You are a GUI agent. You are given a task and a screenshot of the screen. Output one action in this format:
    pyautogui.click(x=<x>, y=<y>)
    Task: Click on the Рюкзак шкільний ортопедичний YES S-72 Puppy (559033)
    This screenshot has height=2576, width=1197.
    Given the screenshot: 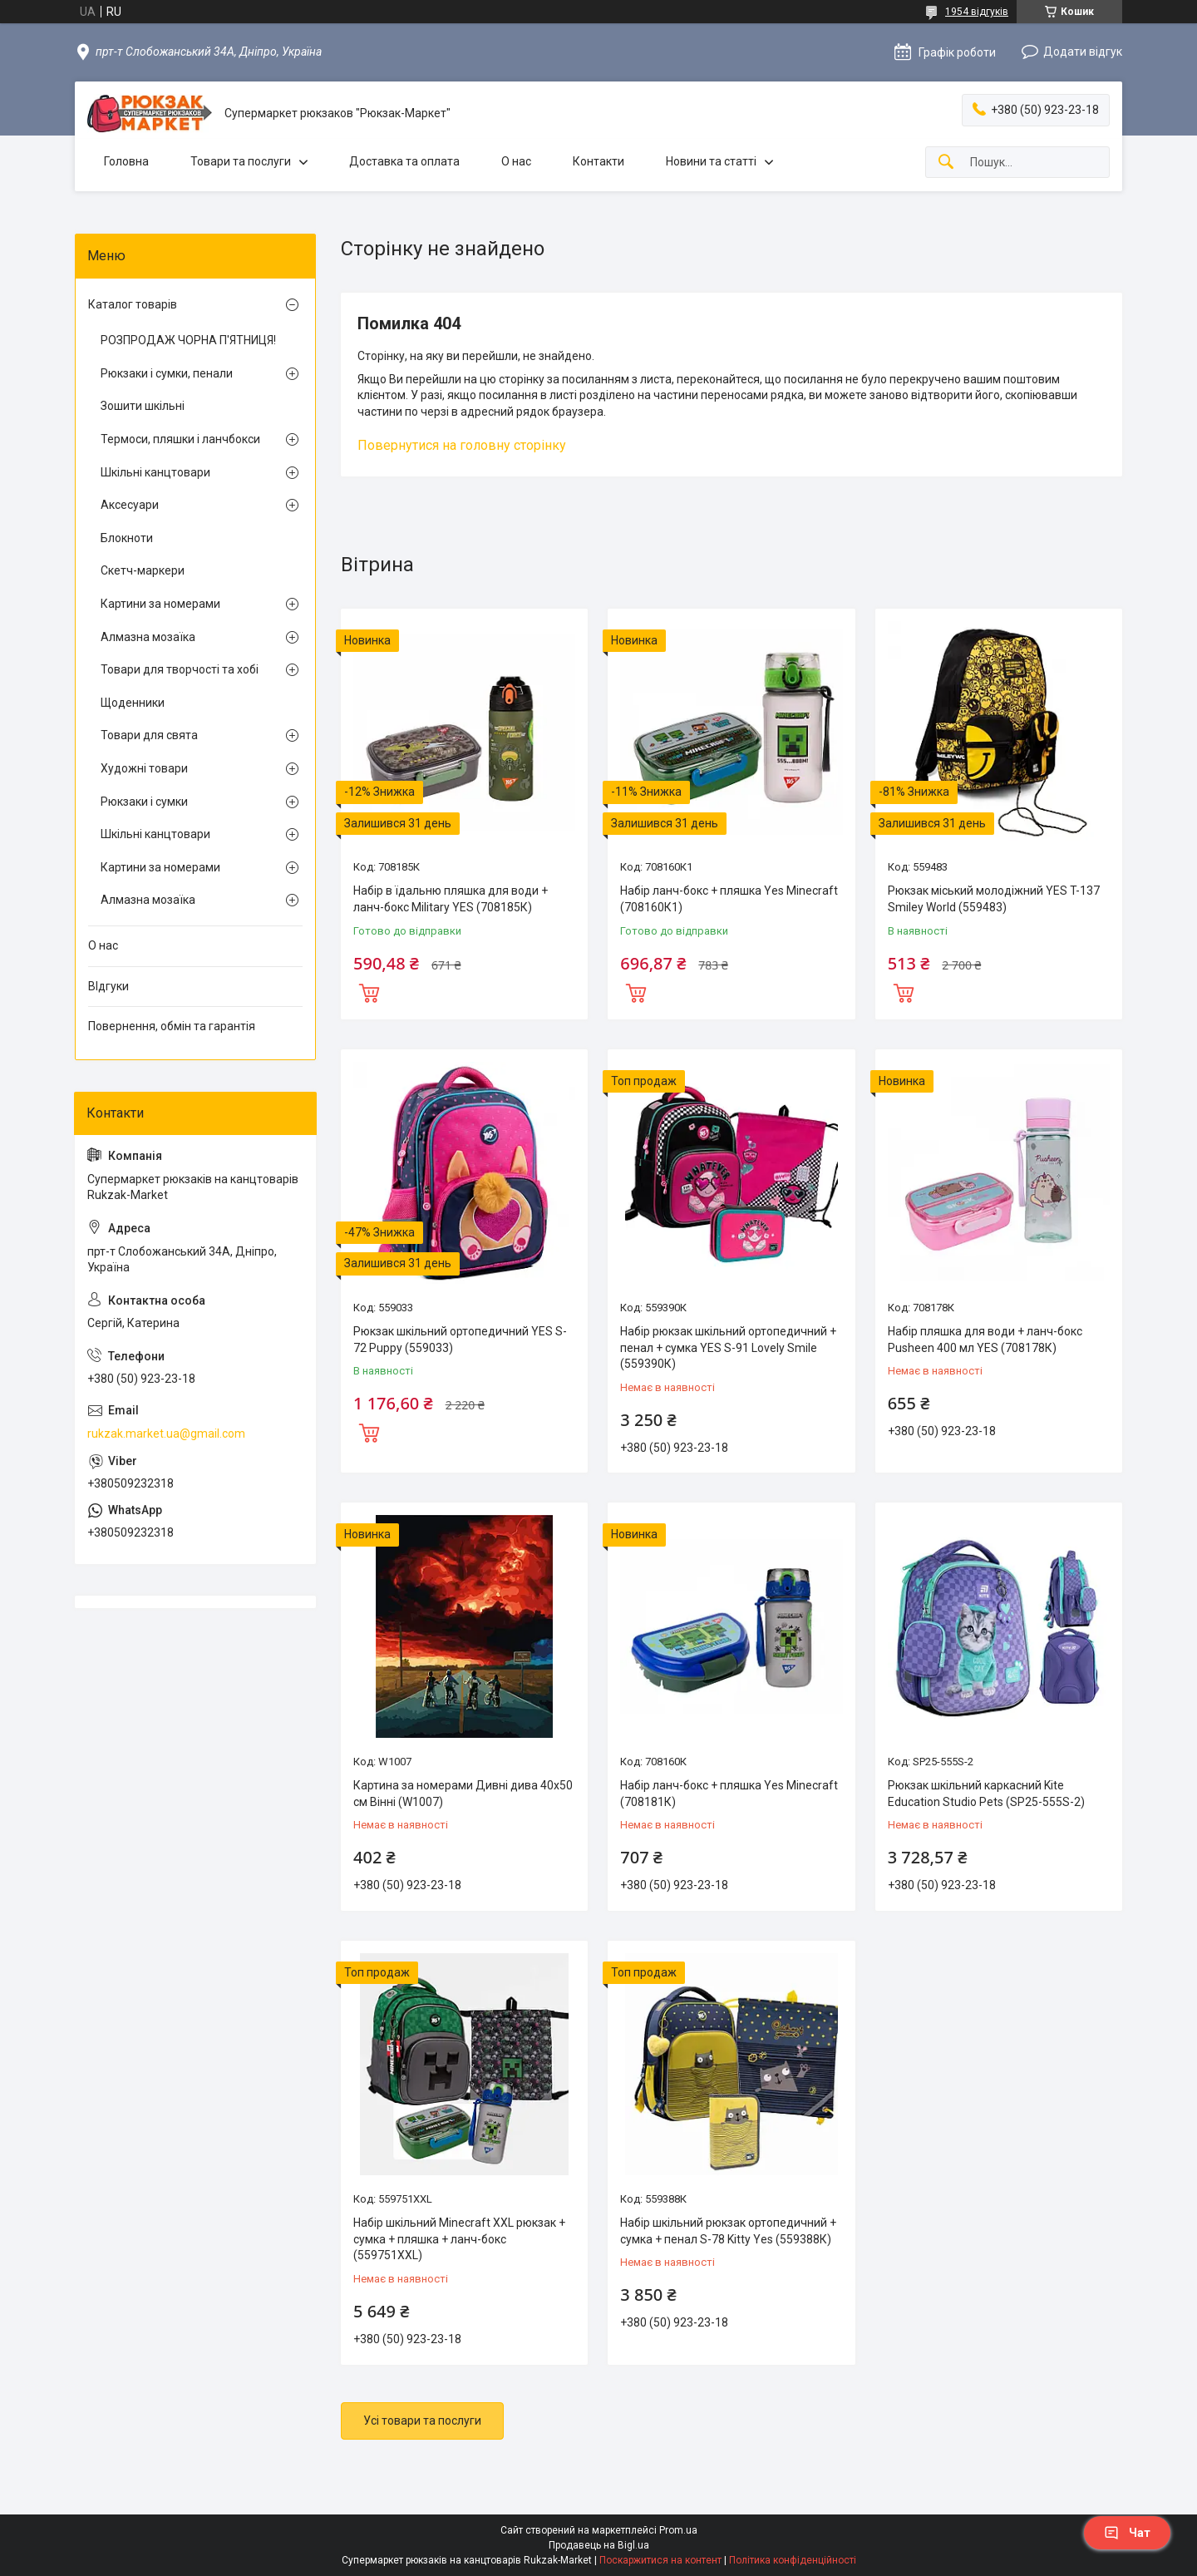 What is the action you would take?
    pyautogui.click(x=460, y=1340)
    